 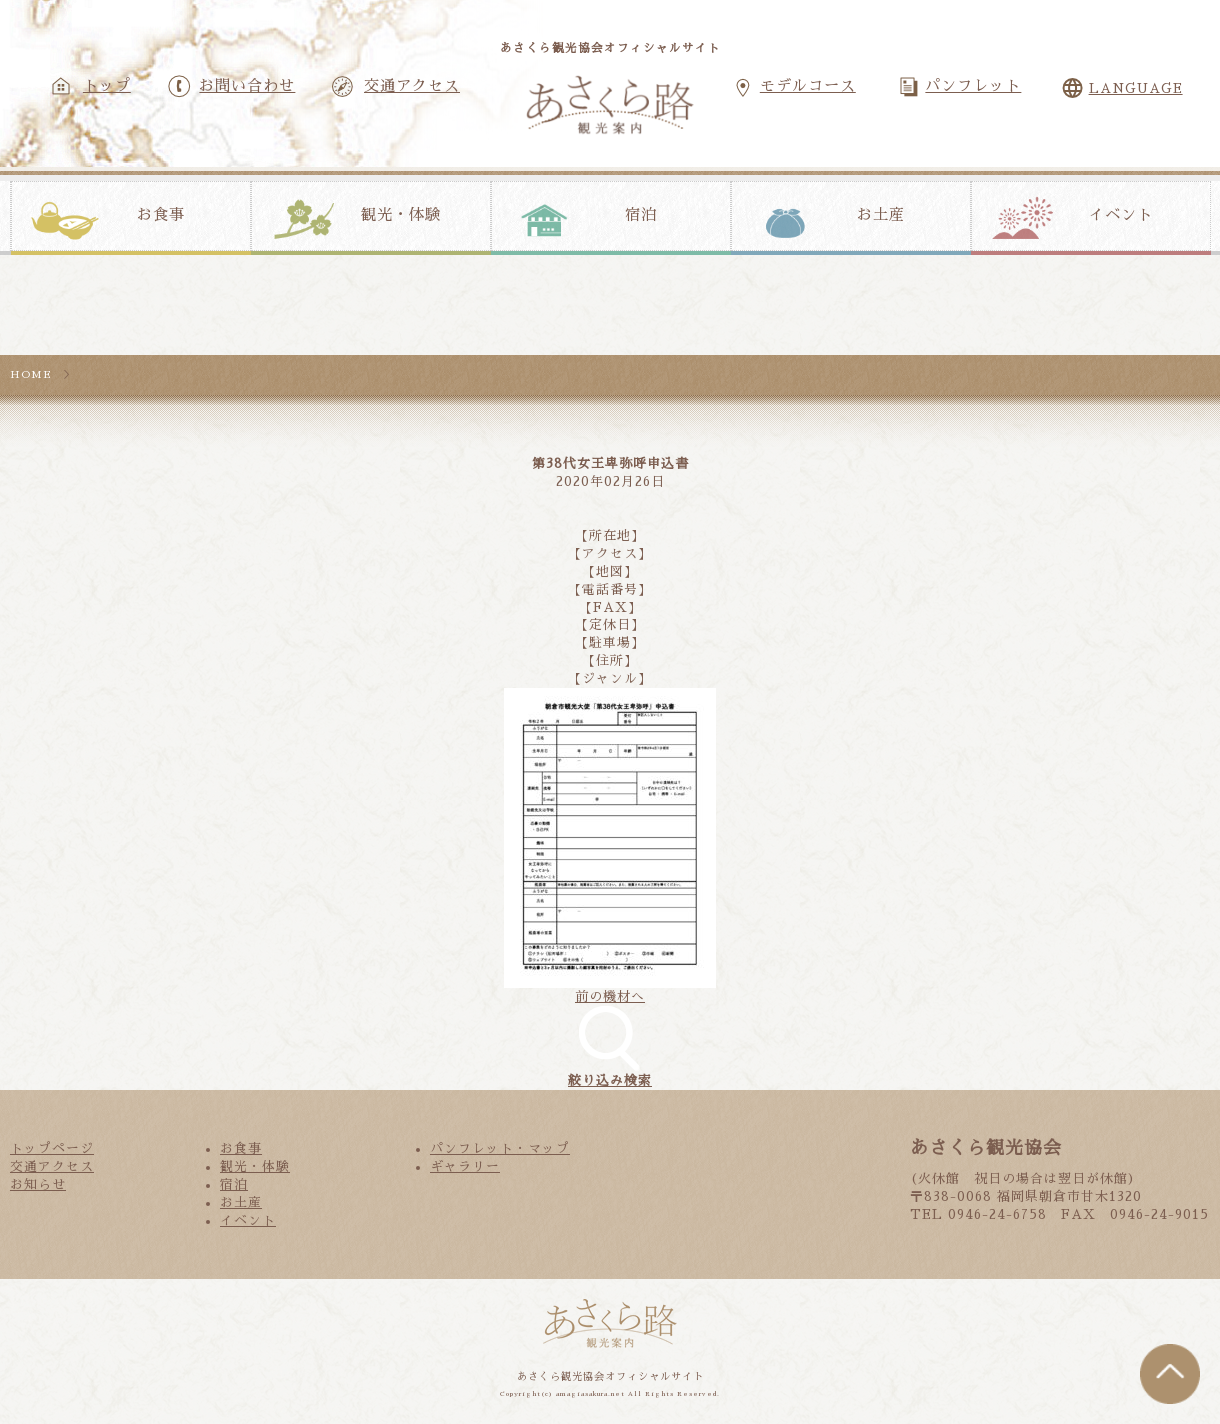 What do you see at coordinates (161, 215) in the screenshot?
I see `お食事` at bounding box center [161, 215].